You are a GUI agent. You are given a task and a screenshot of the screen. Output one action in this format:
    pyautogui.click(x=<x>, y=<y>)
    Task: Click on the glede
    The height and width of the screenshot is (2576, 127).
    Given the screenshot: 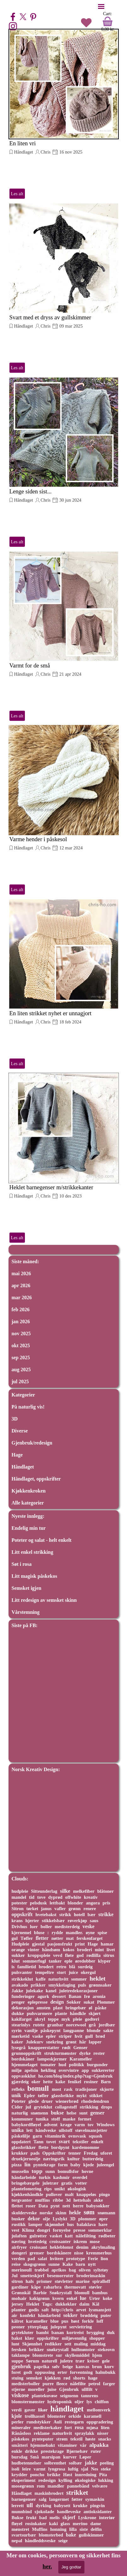 What is the action you would take?
    pyautogui.click(x=33, y=2101)
    